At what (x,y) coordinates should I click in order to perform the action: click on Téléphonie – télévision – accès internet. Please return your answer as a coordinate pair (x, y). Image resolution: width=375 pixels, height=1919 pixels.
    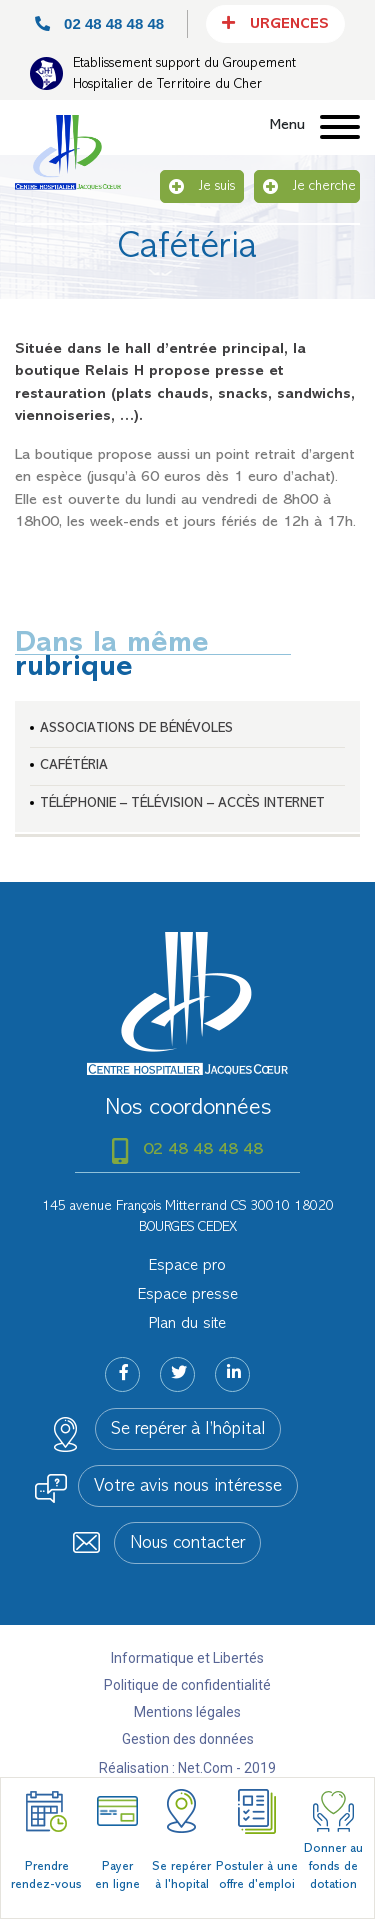
    Looking at the image, I should click on (182, 803).